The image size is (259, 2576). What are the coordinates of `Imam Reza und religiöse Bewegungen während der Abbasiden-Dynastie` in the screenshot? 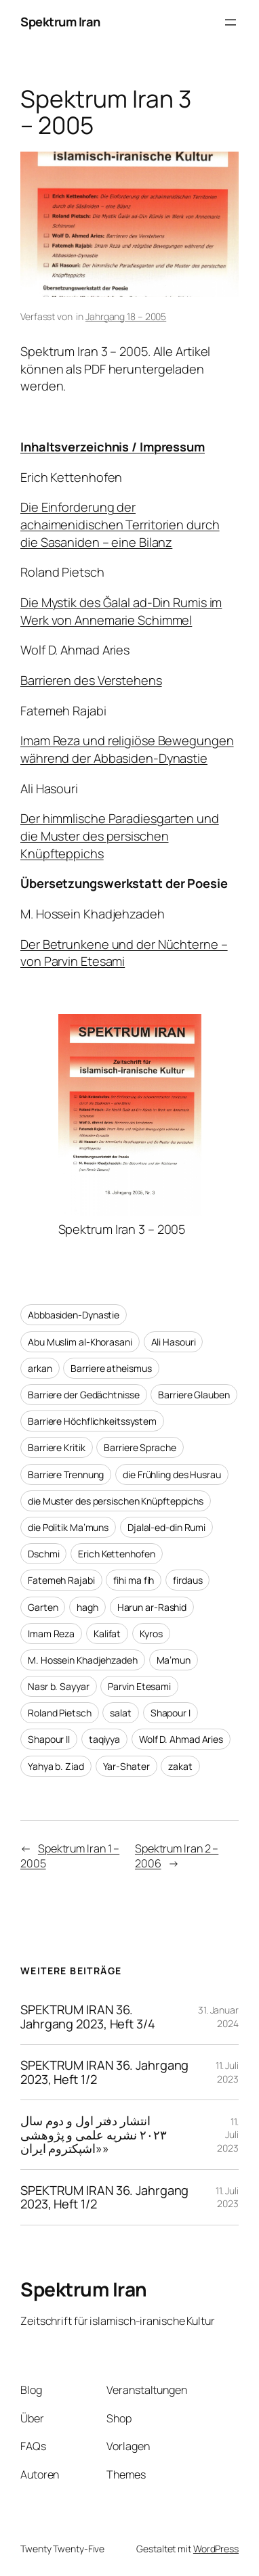 It's located at (127, 749).